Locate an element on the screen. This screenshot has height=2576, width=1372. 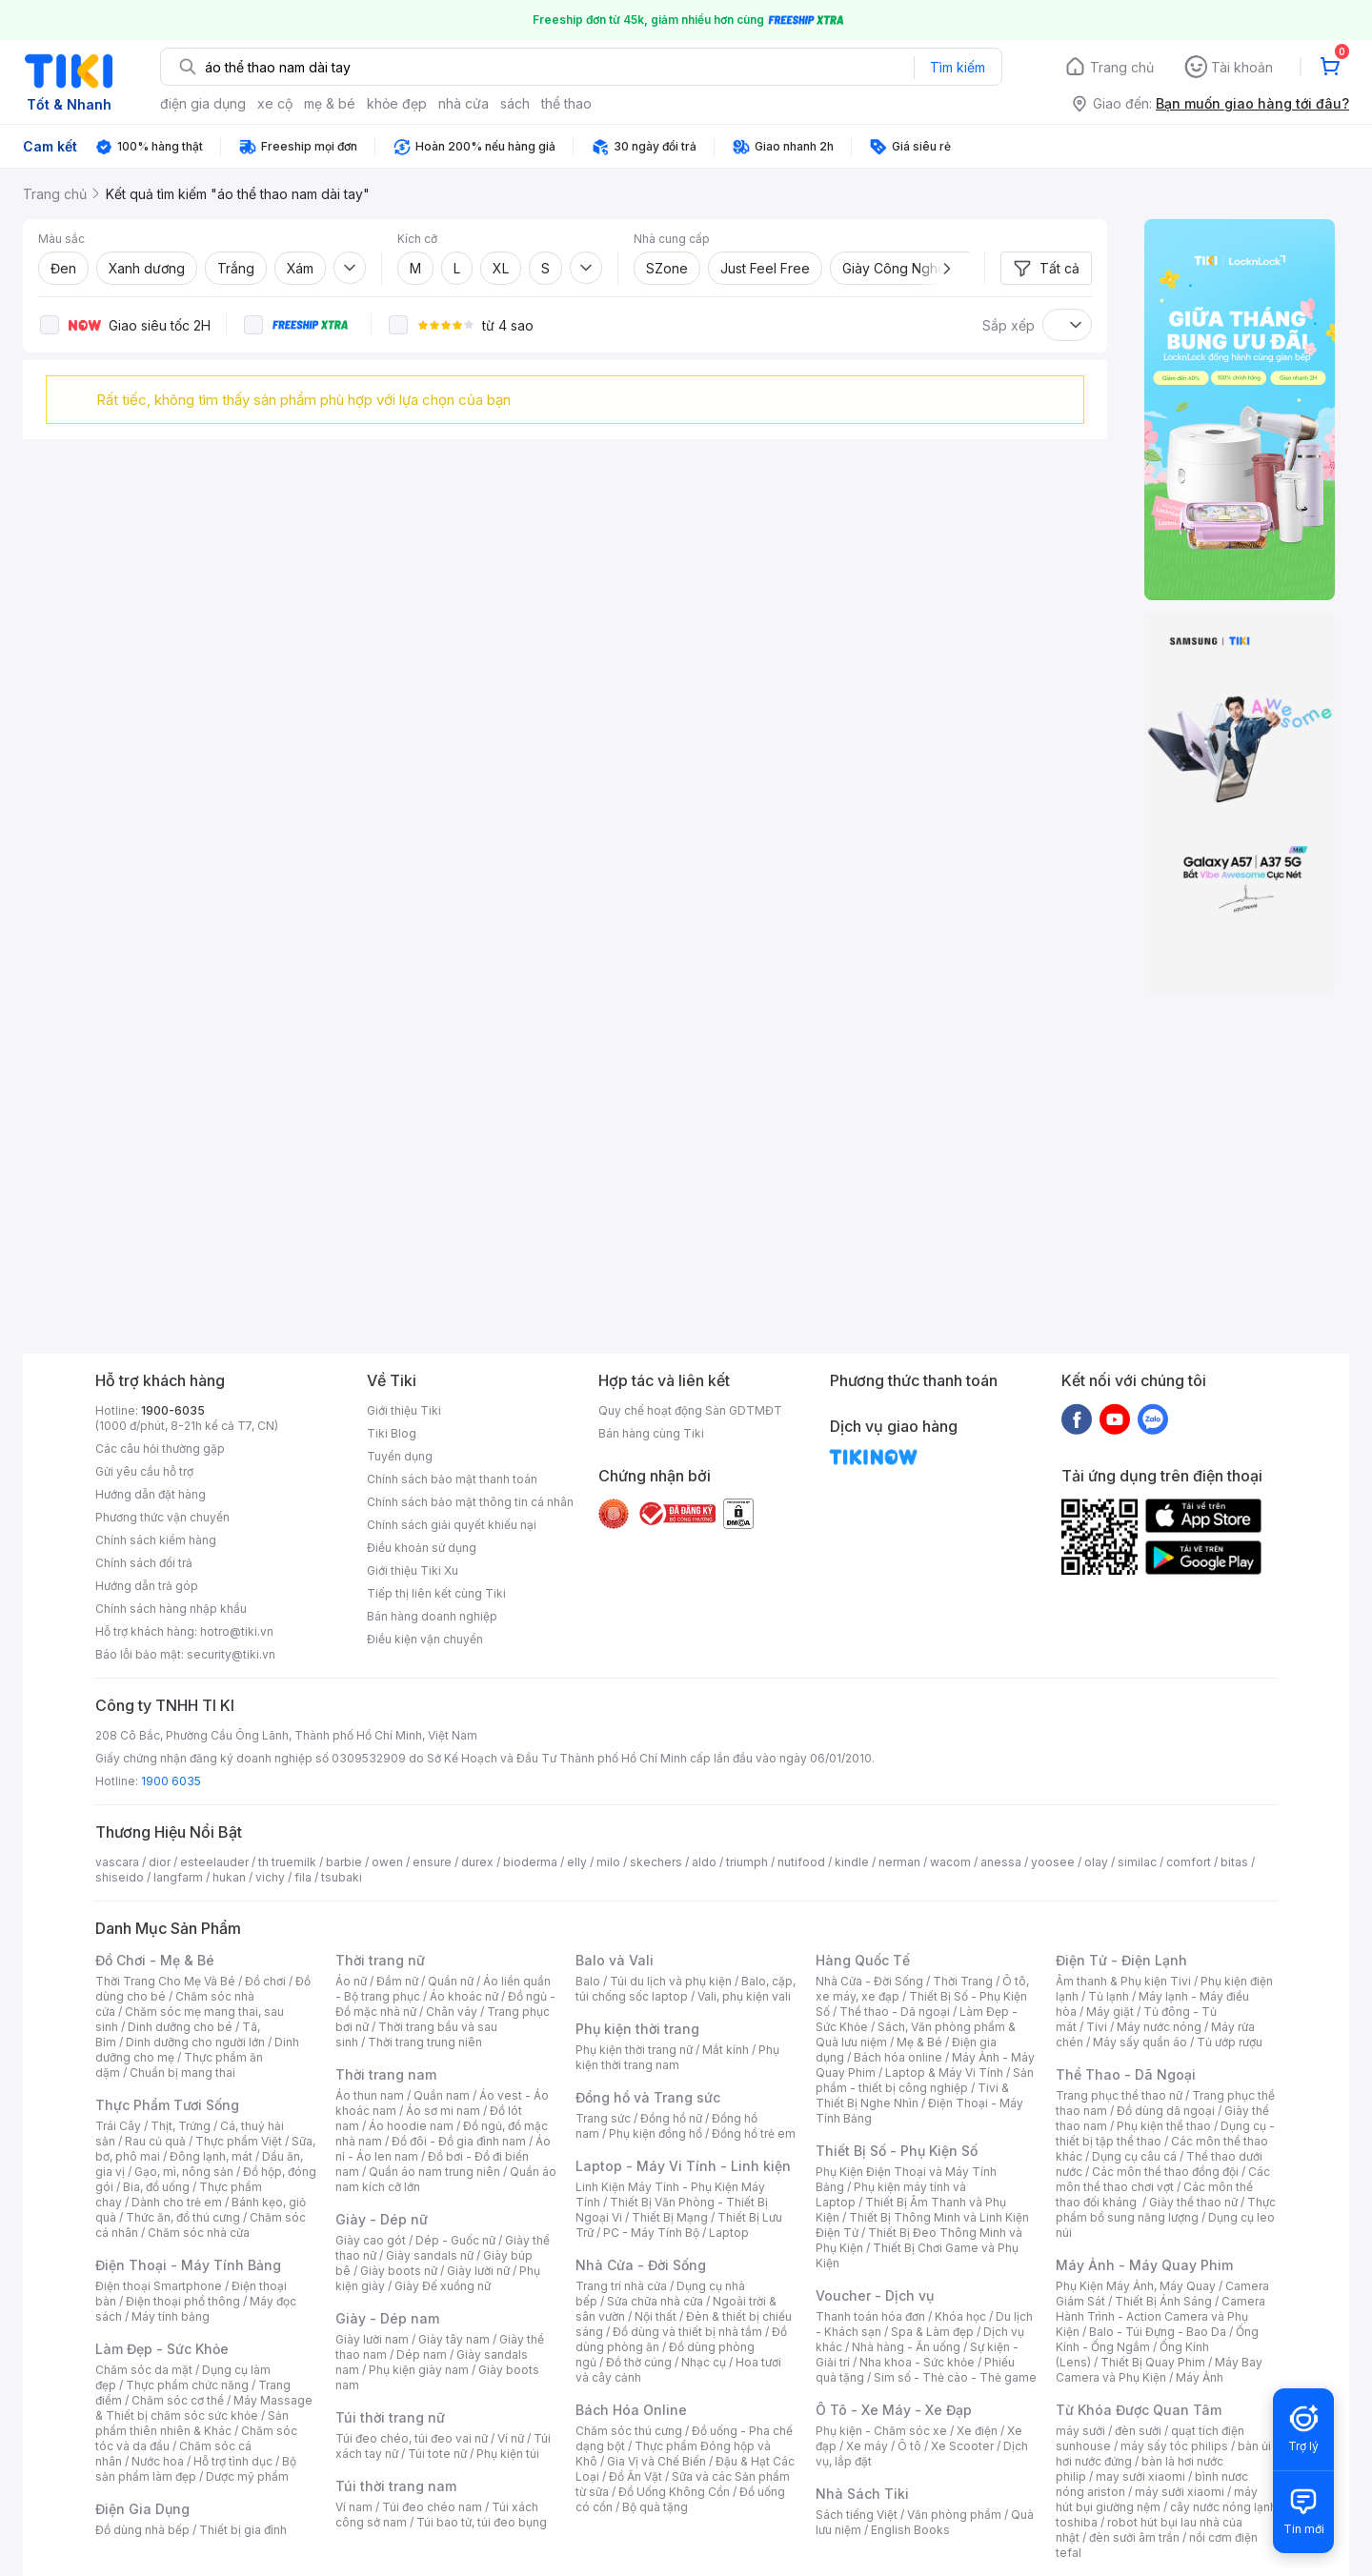
Đồ đôi - Đồ gia đình nam is located at coordinates (459, 2141).